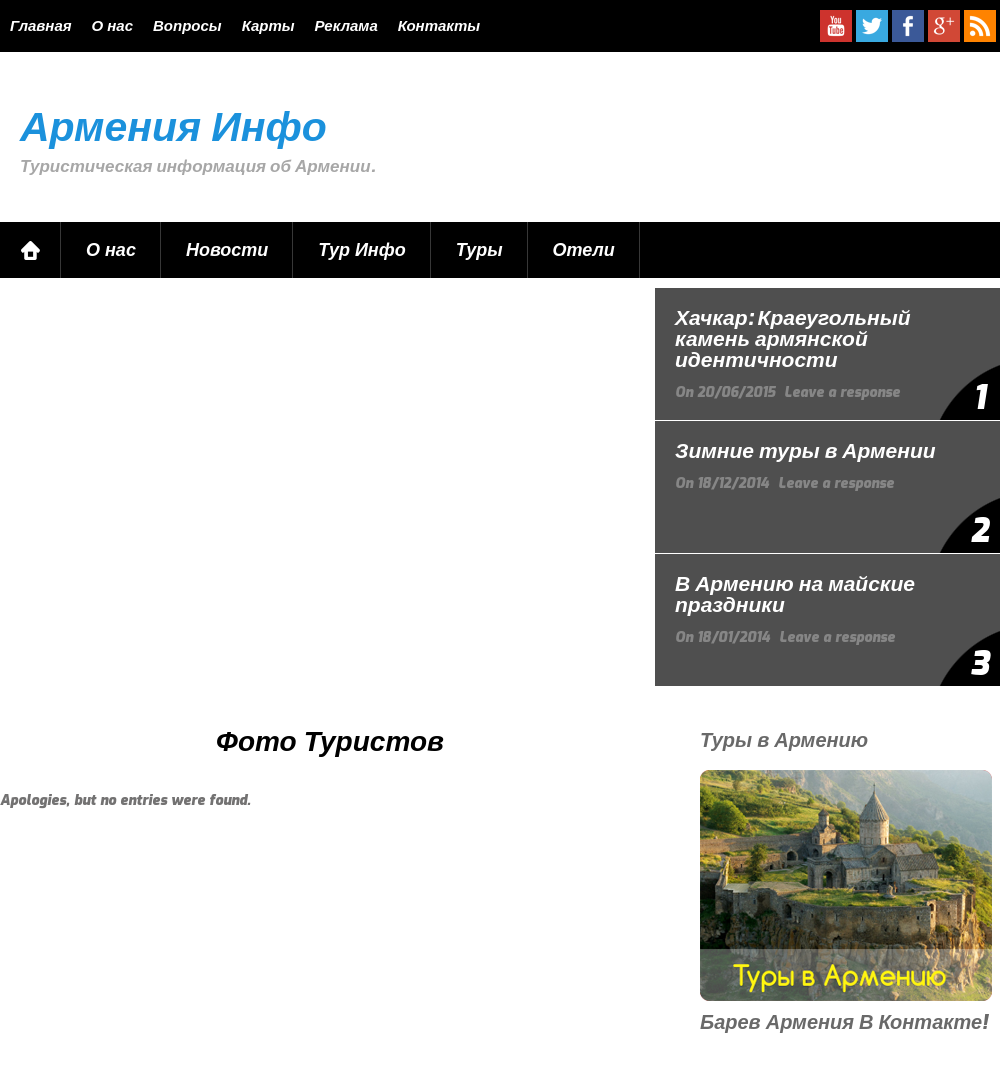 The width and height of the screenshot is (1000, 1084). Describe the element at coordinates (41, 26) in the screenshot. I see `Главная` at that location.